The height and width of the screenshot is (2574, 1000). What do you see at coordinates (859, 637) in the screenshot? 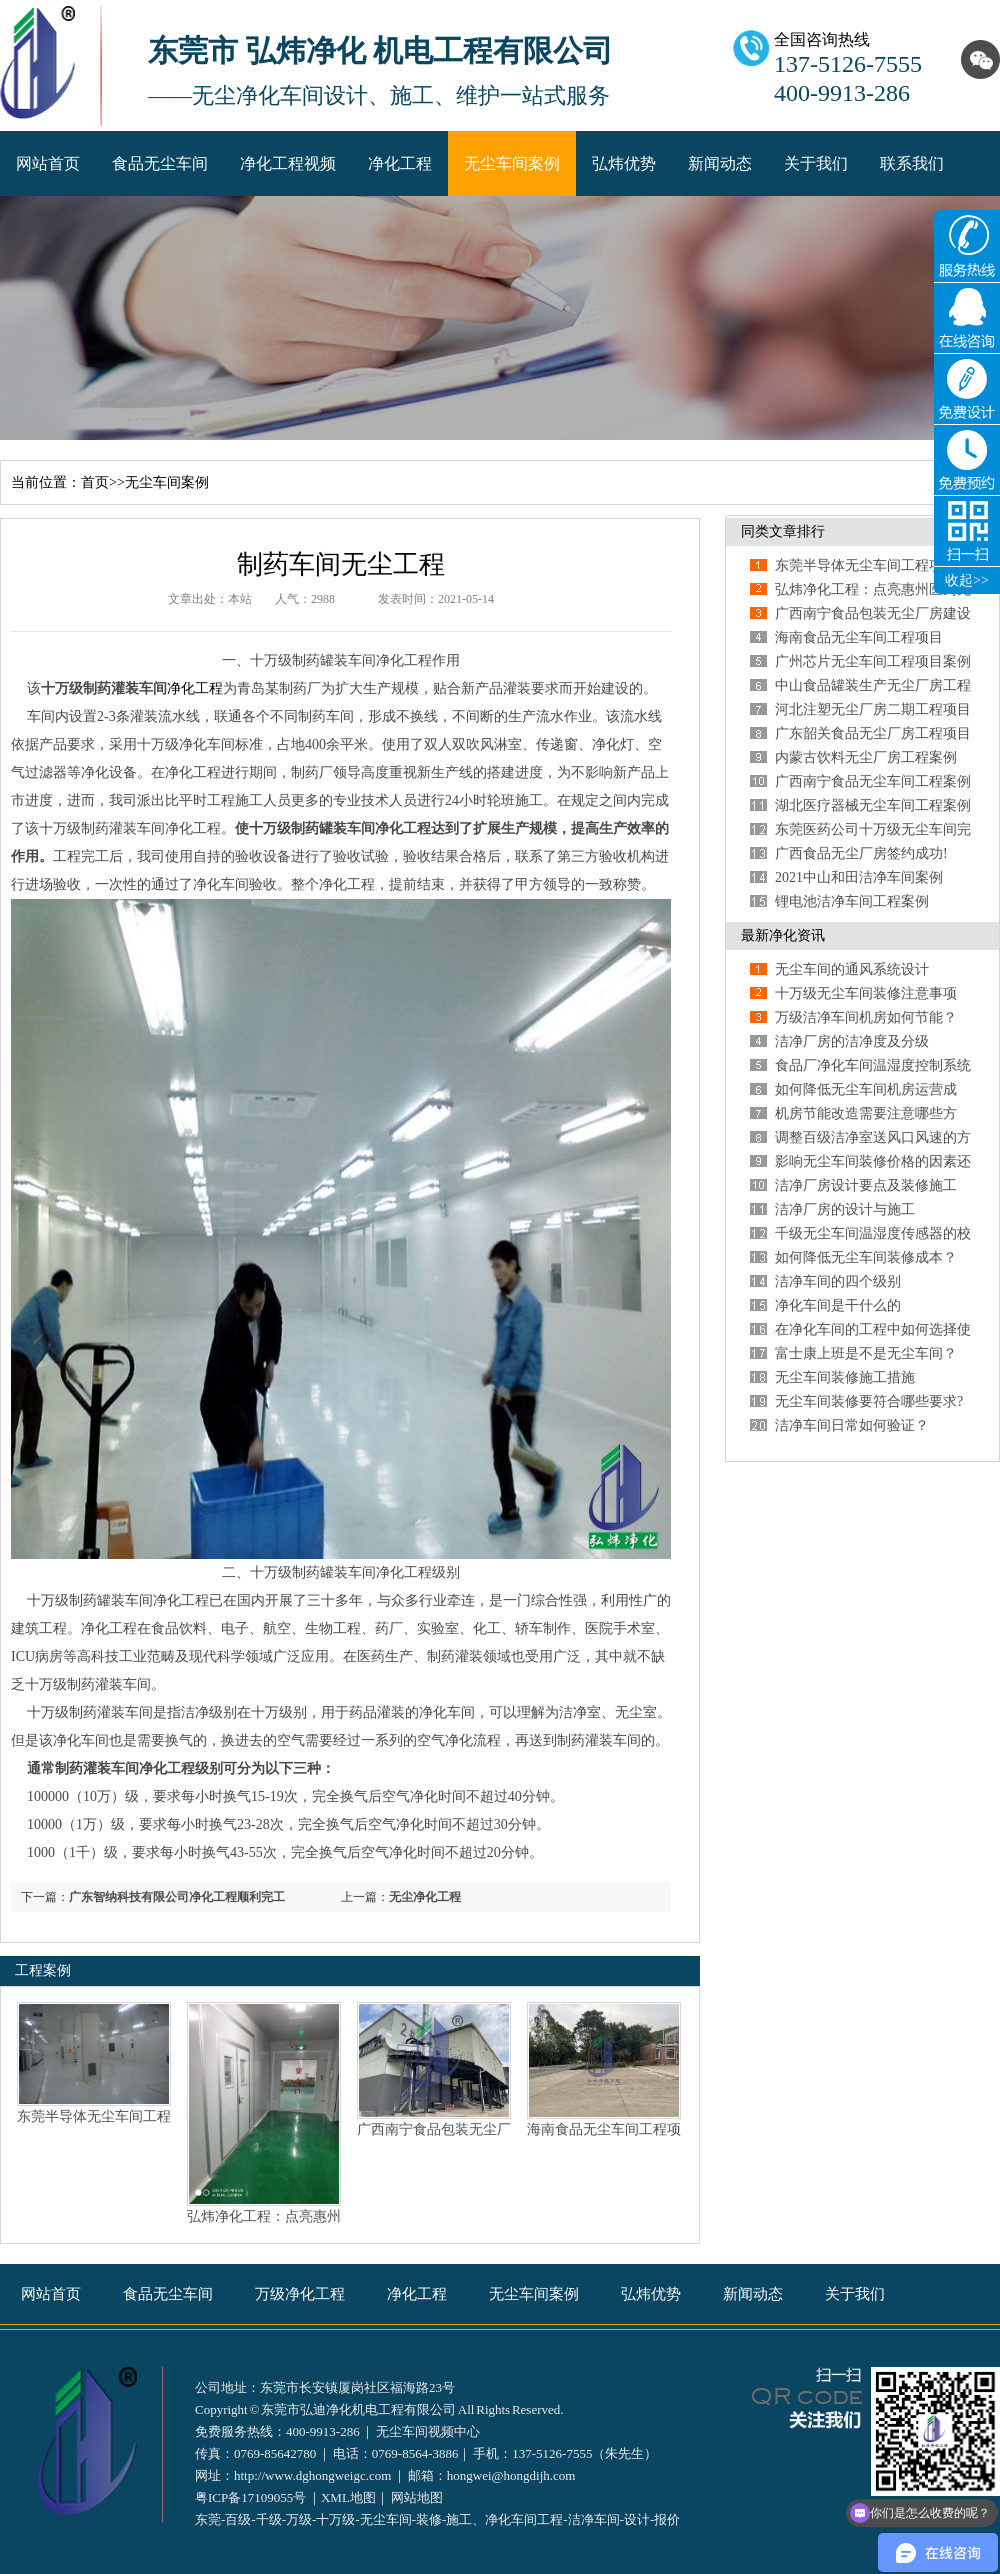
I see `海南食品无尘车间工程项目` at bounding box center [859, 637].